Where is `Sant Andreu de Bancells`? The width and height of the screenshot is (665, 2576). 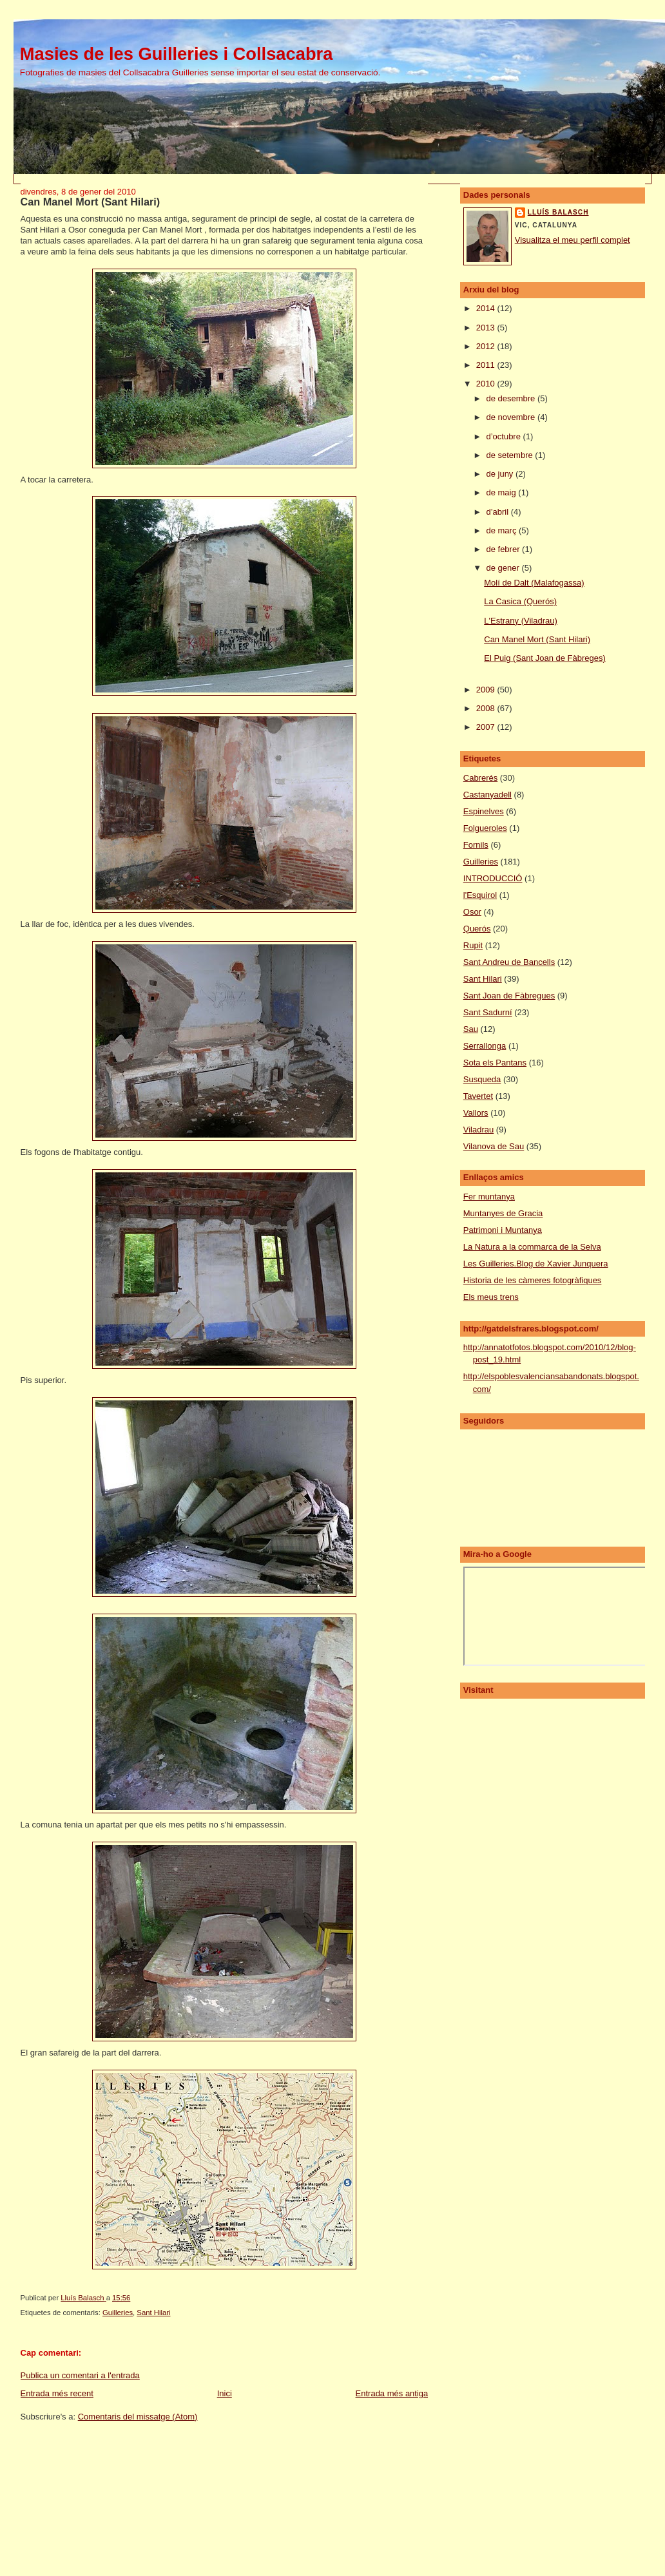
Sant Andreu de Bancells is located at coordinates (509, 962).